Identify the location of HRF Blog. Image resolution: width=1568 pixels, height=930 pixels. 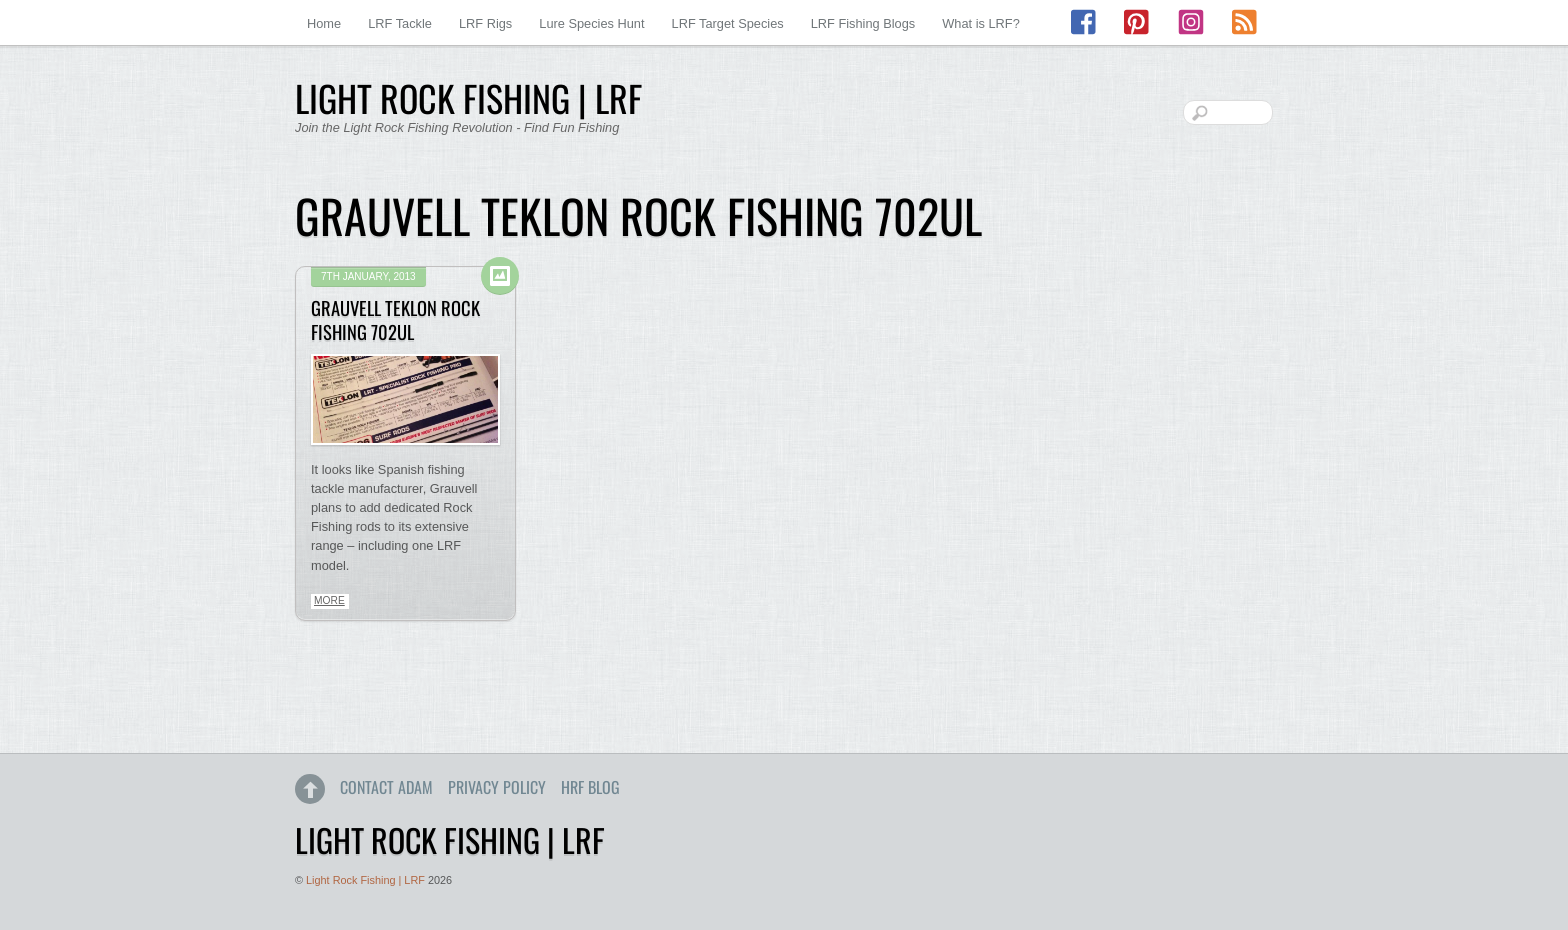
(590, 787).